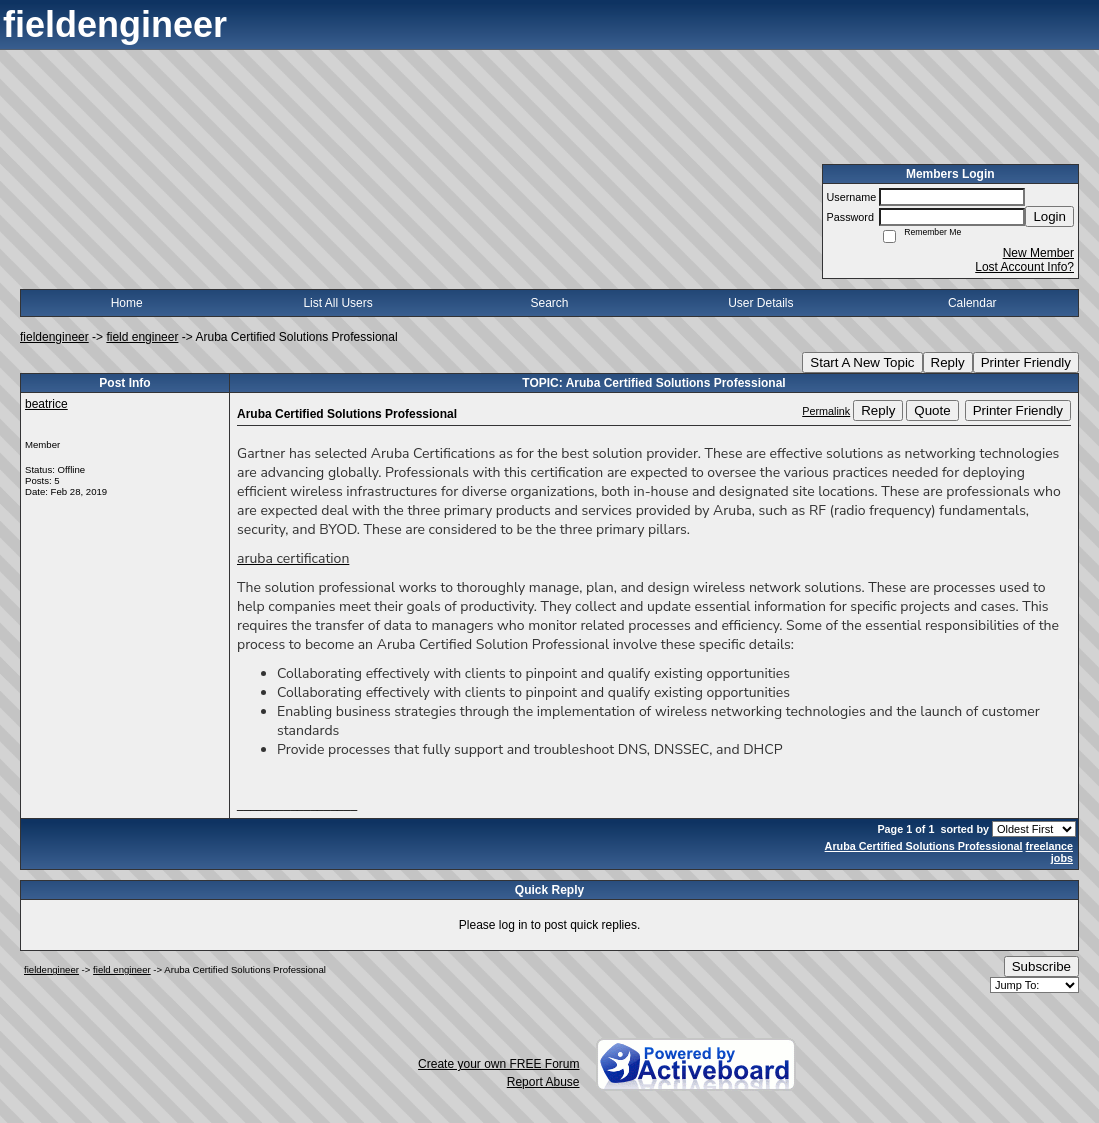 This screenshot has width=1099, height=1123. Describe the element at coordinates (549, 303) in the screenshot. I see `Search` at that location.